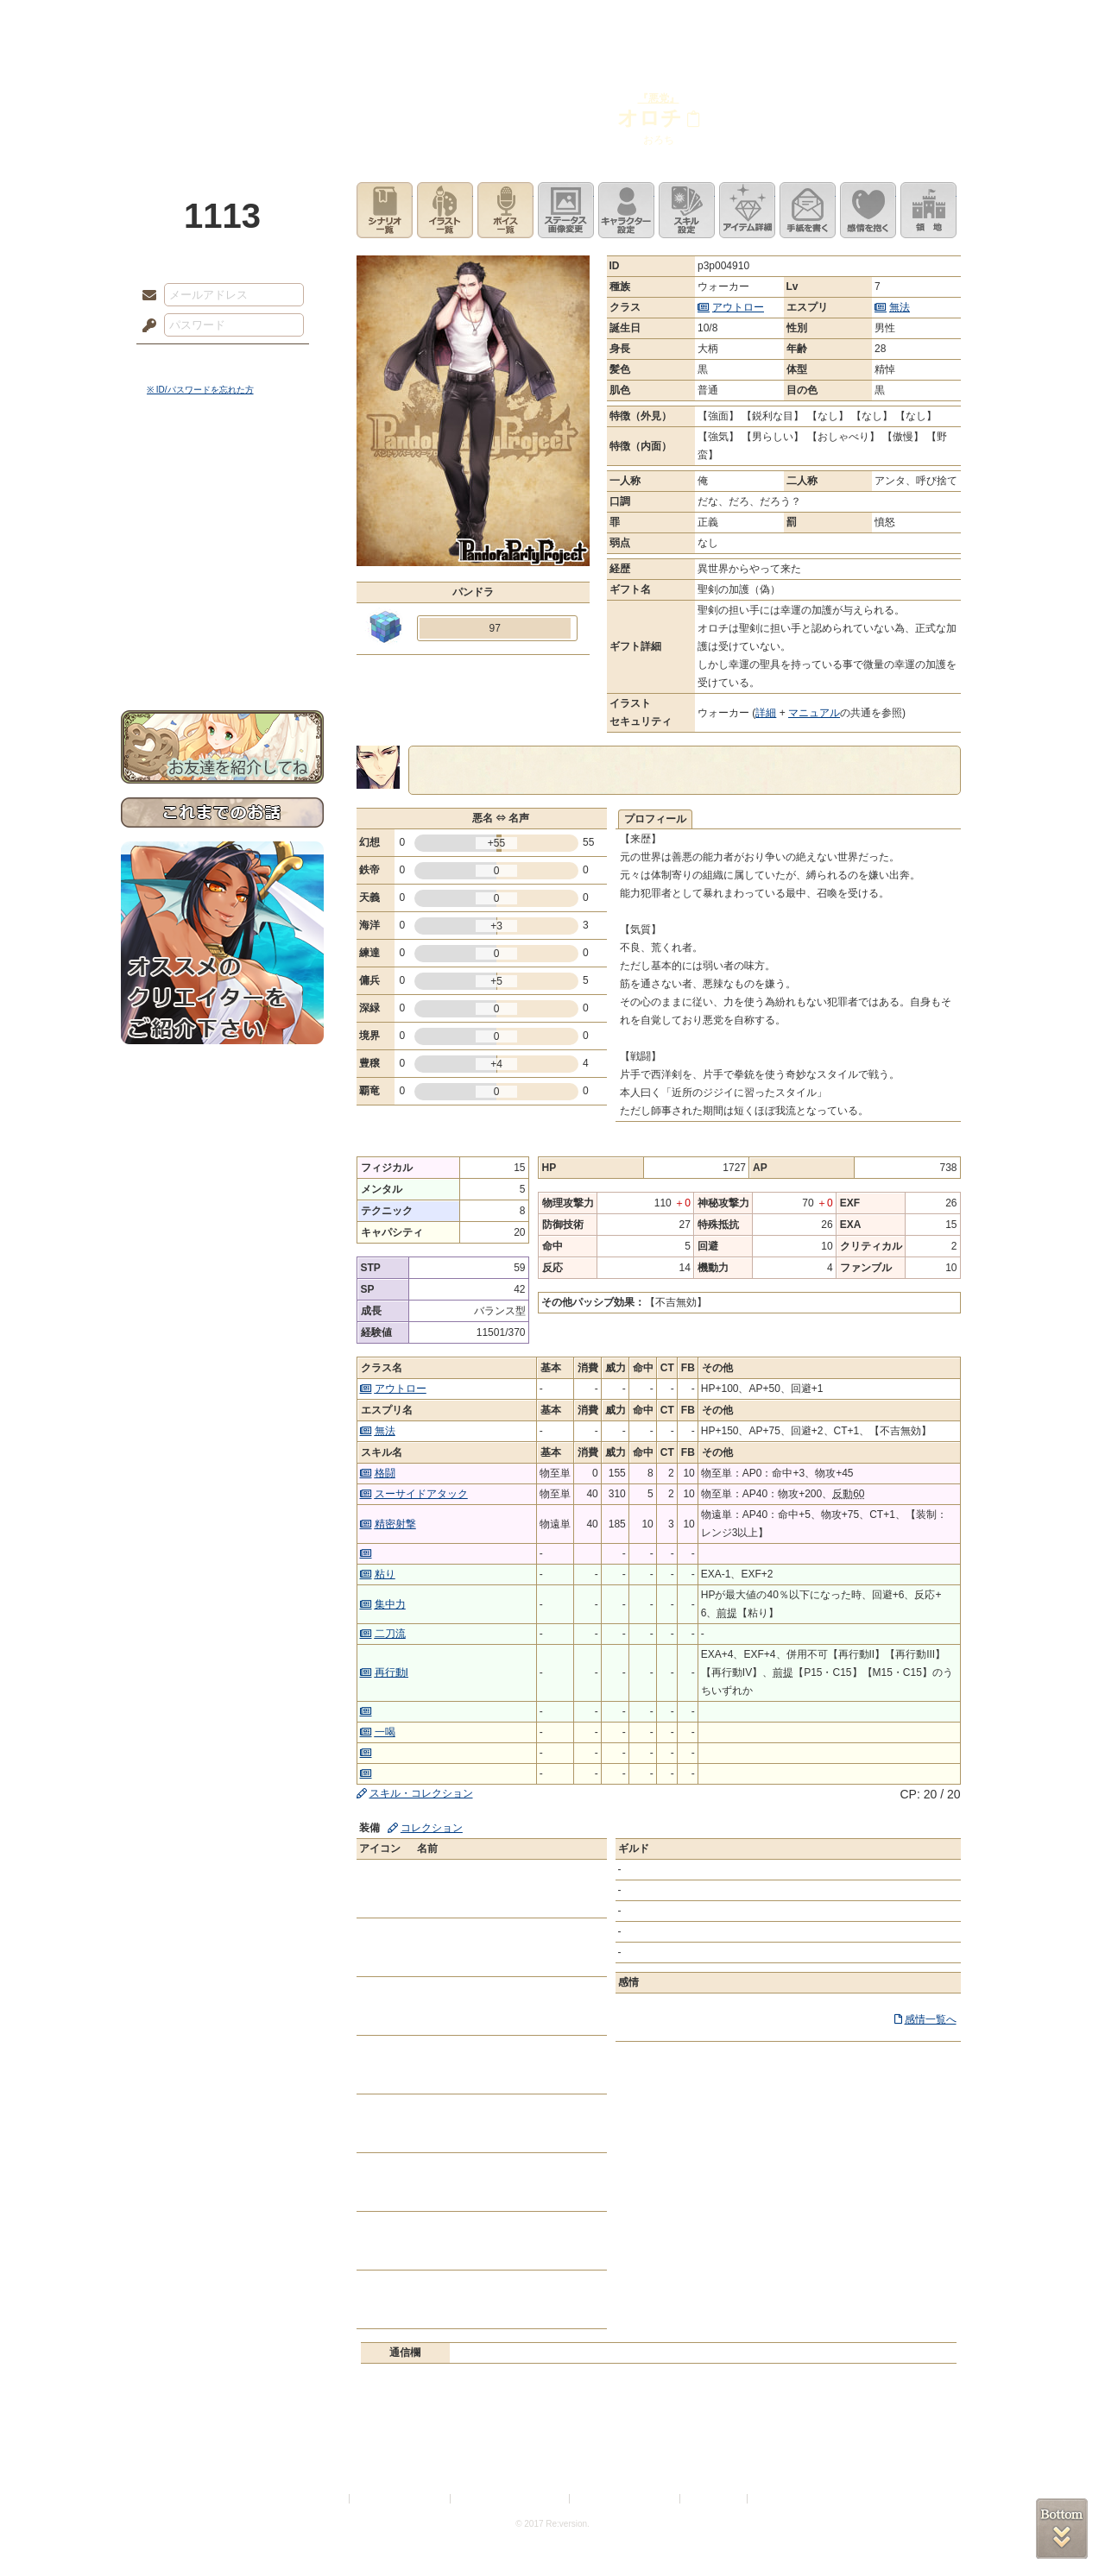 This screenshot has width=1105, height=2576. Describe the element at coordinates (222, 578) in the screenshot. I see `アトリエルール` at that location.